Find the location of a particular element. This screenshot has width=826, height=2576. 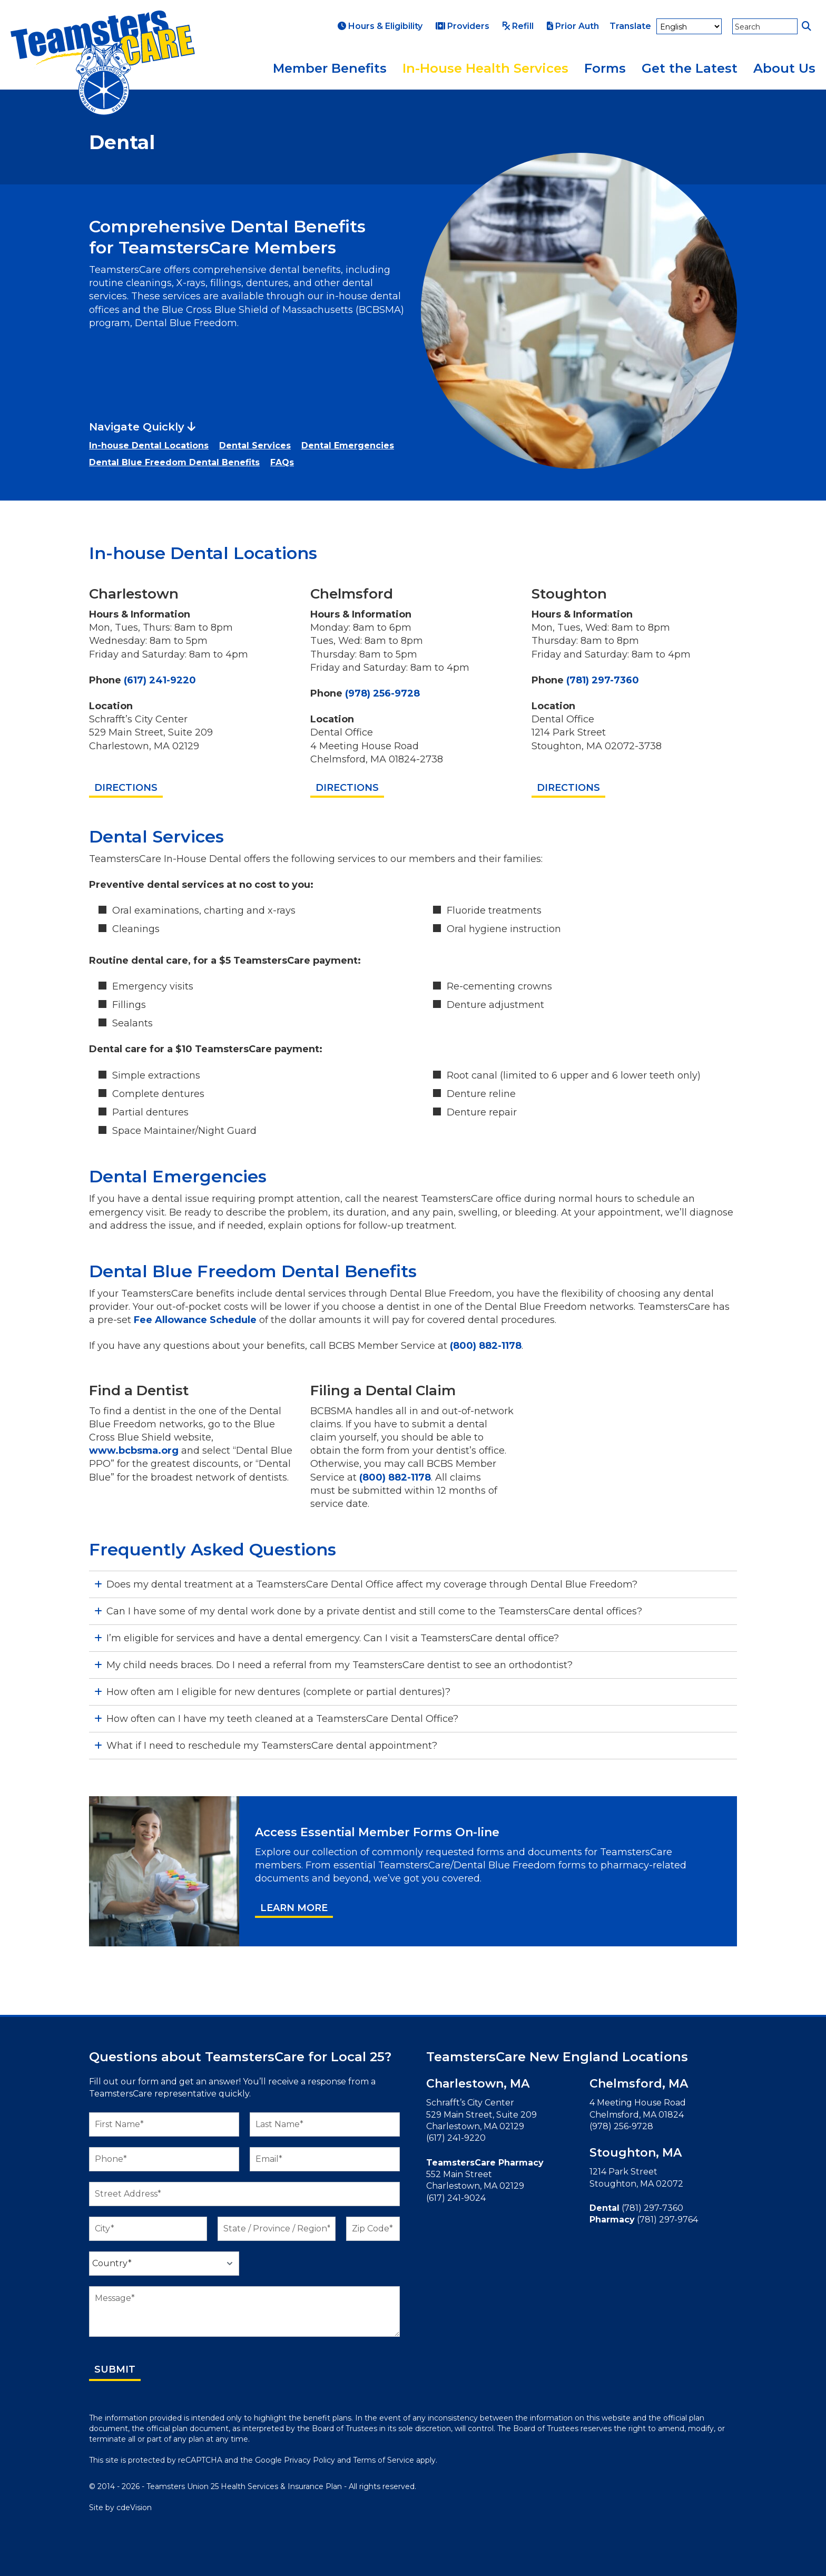

(781) 297-7360 is located at coordinates (602, 680).